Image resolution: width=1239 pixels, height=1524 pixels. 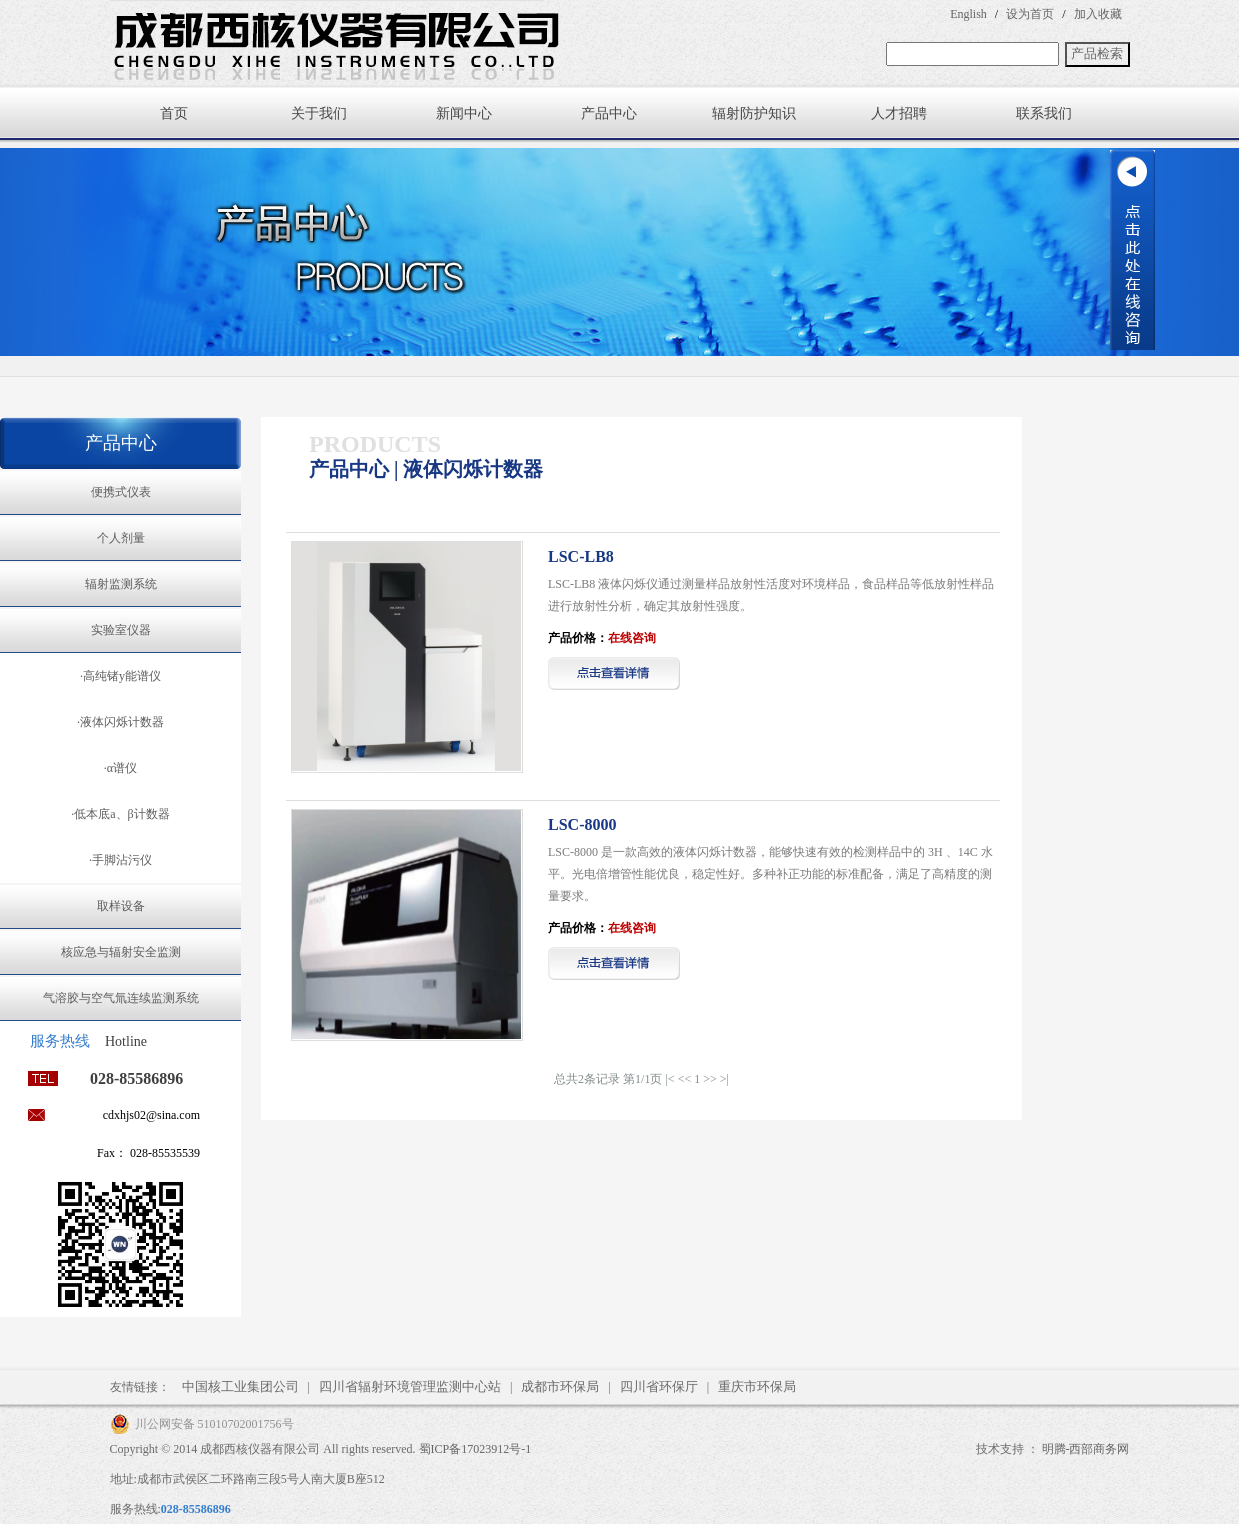 What do you see at coordinates (464, 113) in the screenshot?
I see `新闻中心` at bounding box center [464, 113].